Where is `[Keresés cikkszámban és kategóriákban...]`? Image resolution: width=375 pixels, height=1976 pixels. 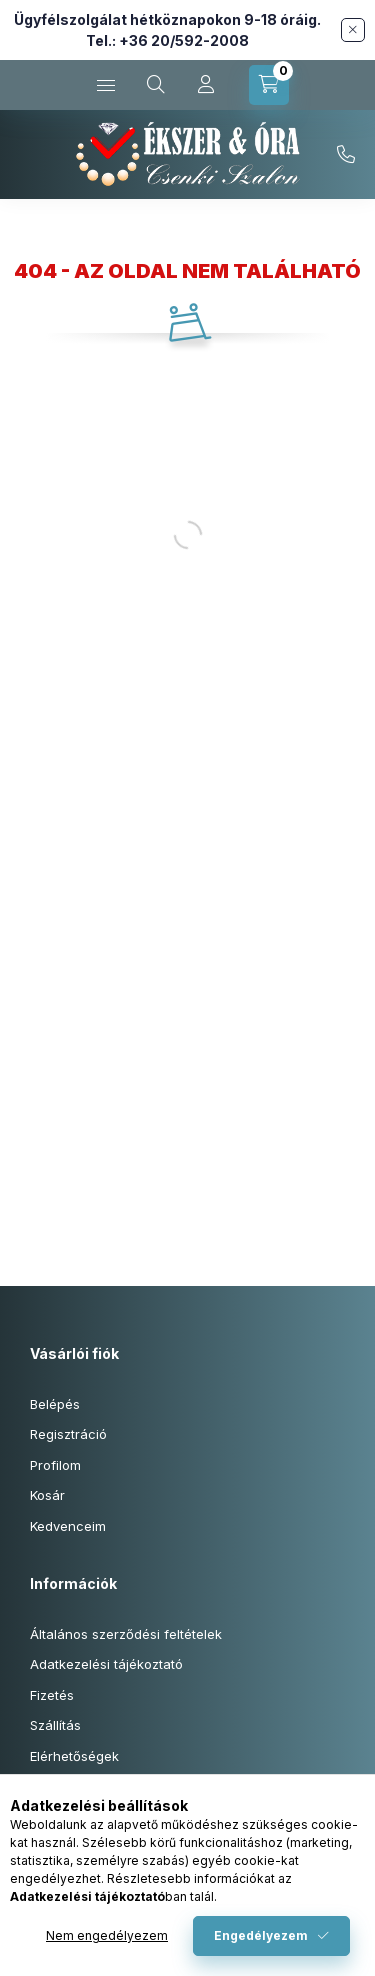
[Keresés cikkszámban és kategóriákban...] is located at coordinates (156, 85).